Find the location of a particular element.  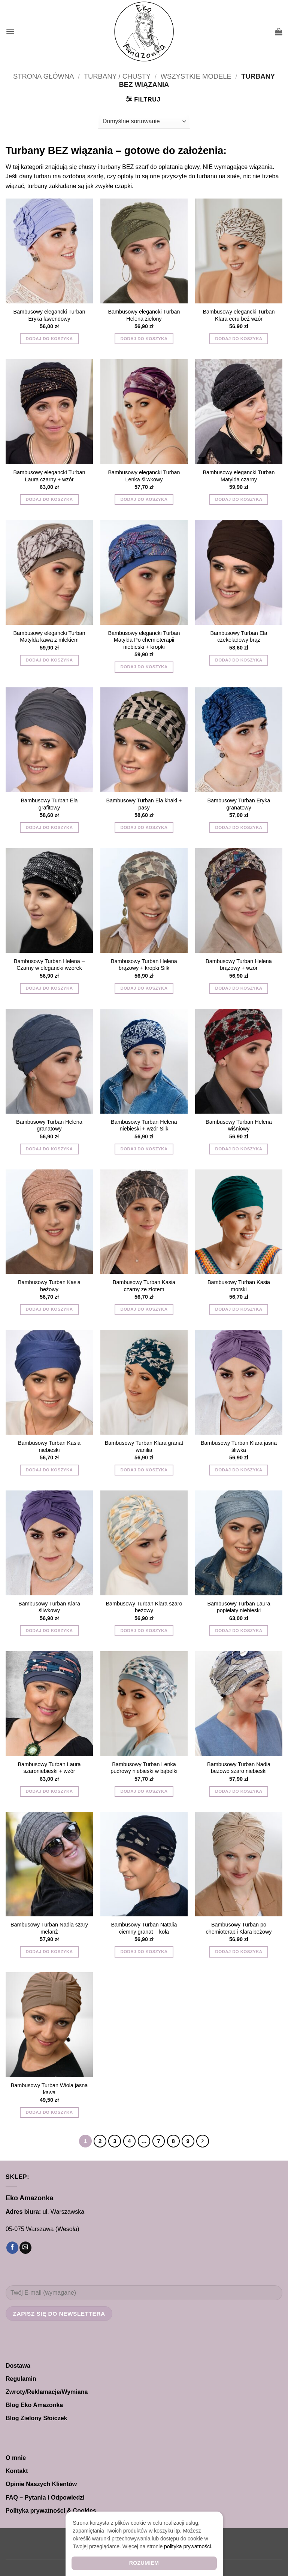

Bambusowy Turban Laura szaroniebieski + wzór is located at coordinates (49, 1767).